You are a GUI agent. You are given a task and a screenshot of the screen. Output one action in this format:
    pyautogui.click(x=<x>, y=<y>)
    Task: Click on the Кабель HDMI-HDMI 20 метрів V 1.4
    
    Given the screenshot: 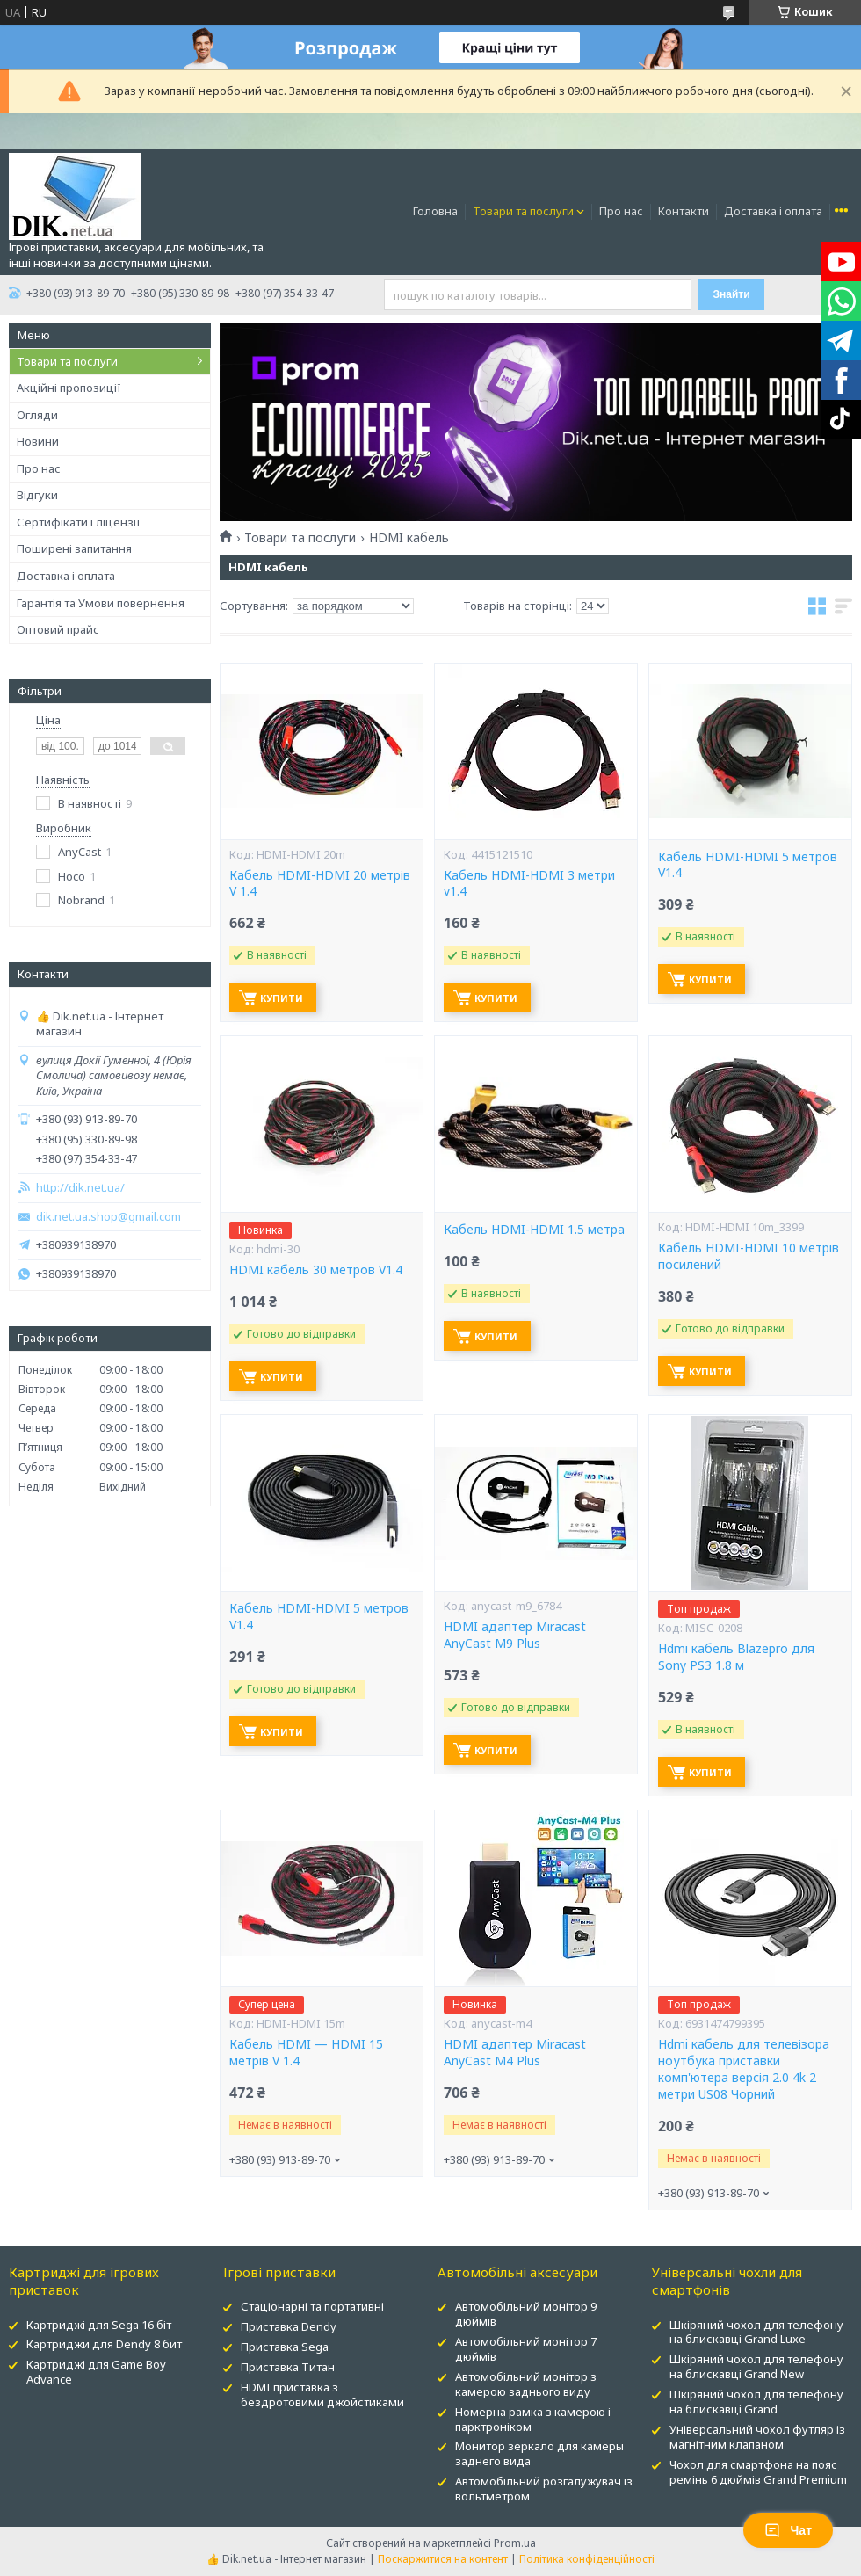 What is the action you would take?
    pyautogui.click(x=319, y=883)
    